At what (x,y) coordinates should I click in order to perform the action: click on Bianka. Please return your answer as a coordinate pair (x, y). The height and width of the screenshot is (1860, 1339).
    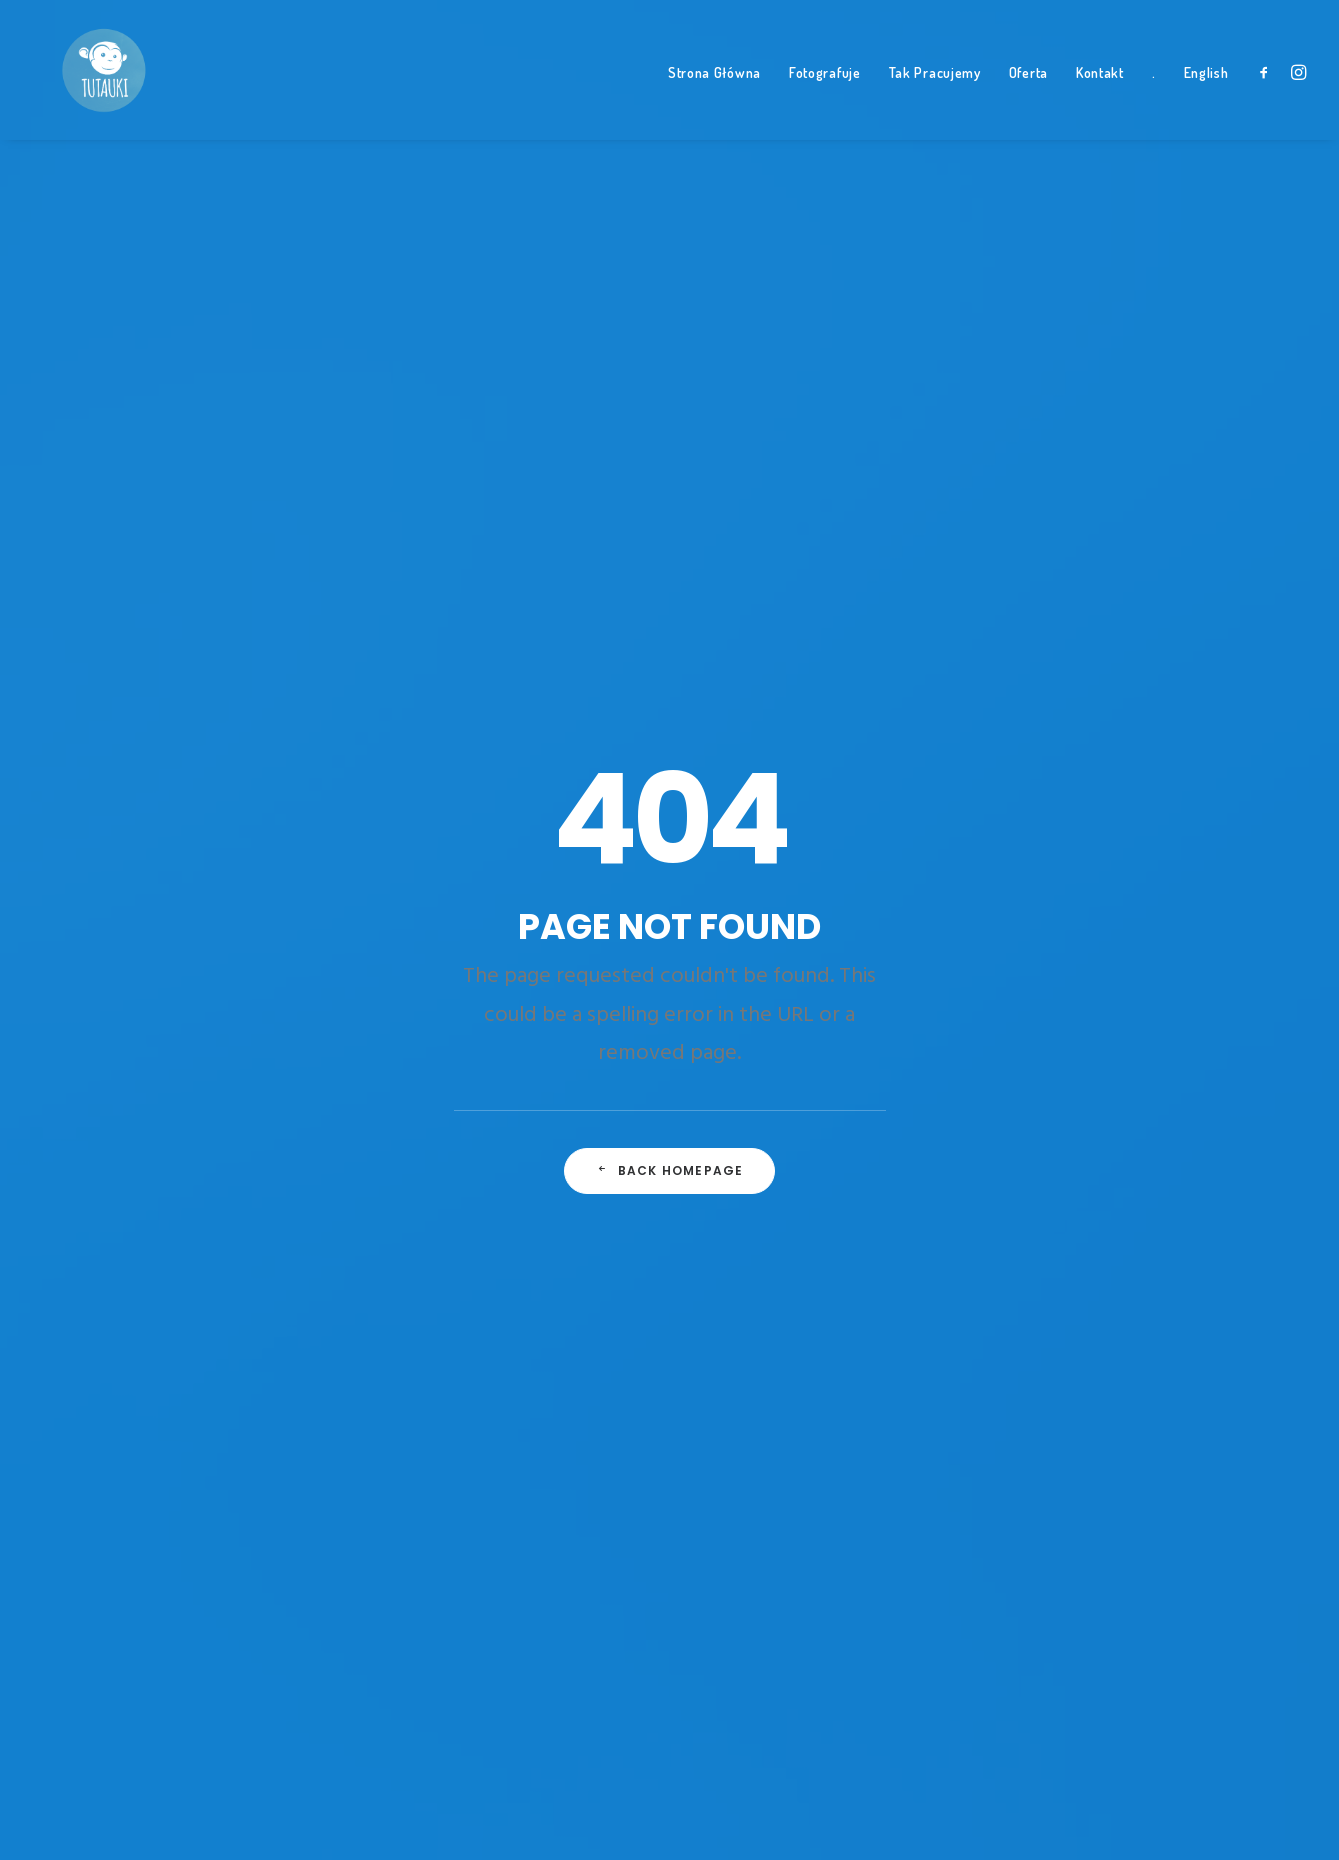
    Looking at the image, I should click on (712, 903).